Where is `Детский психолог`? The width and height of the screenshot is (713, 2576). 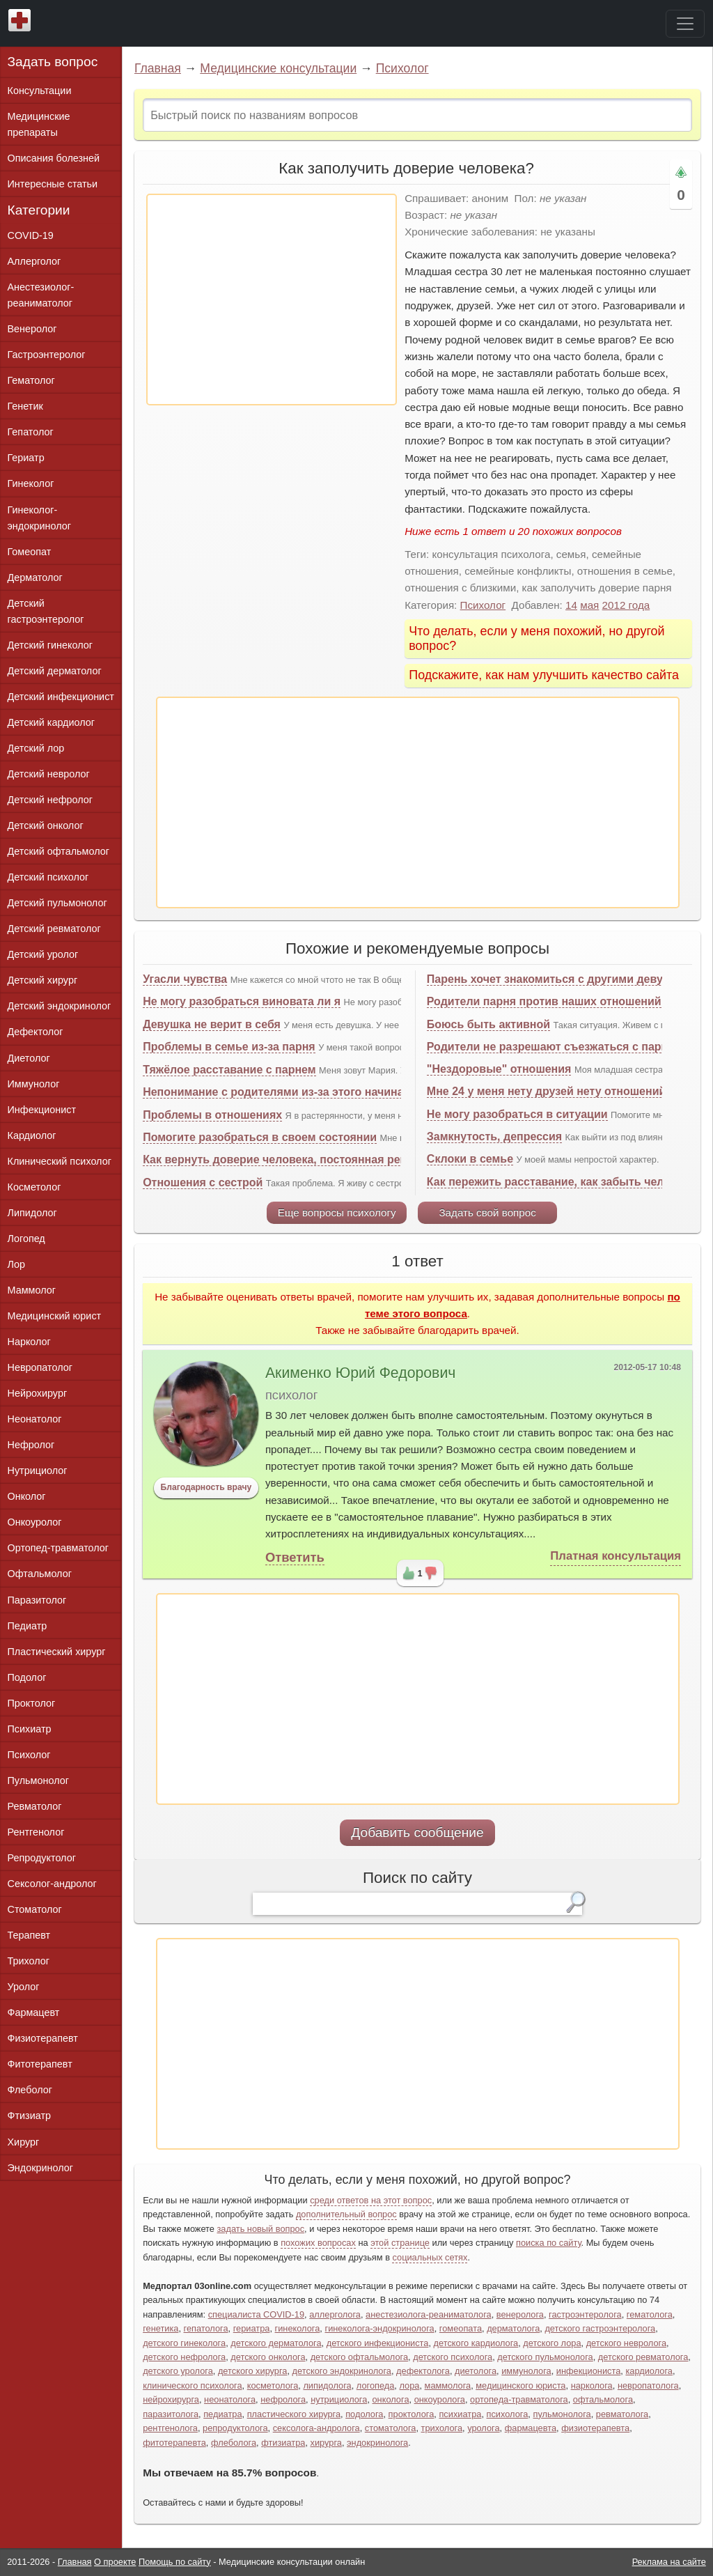
Детский психолог is located at coordinates (48, 877).